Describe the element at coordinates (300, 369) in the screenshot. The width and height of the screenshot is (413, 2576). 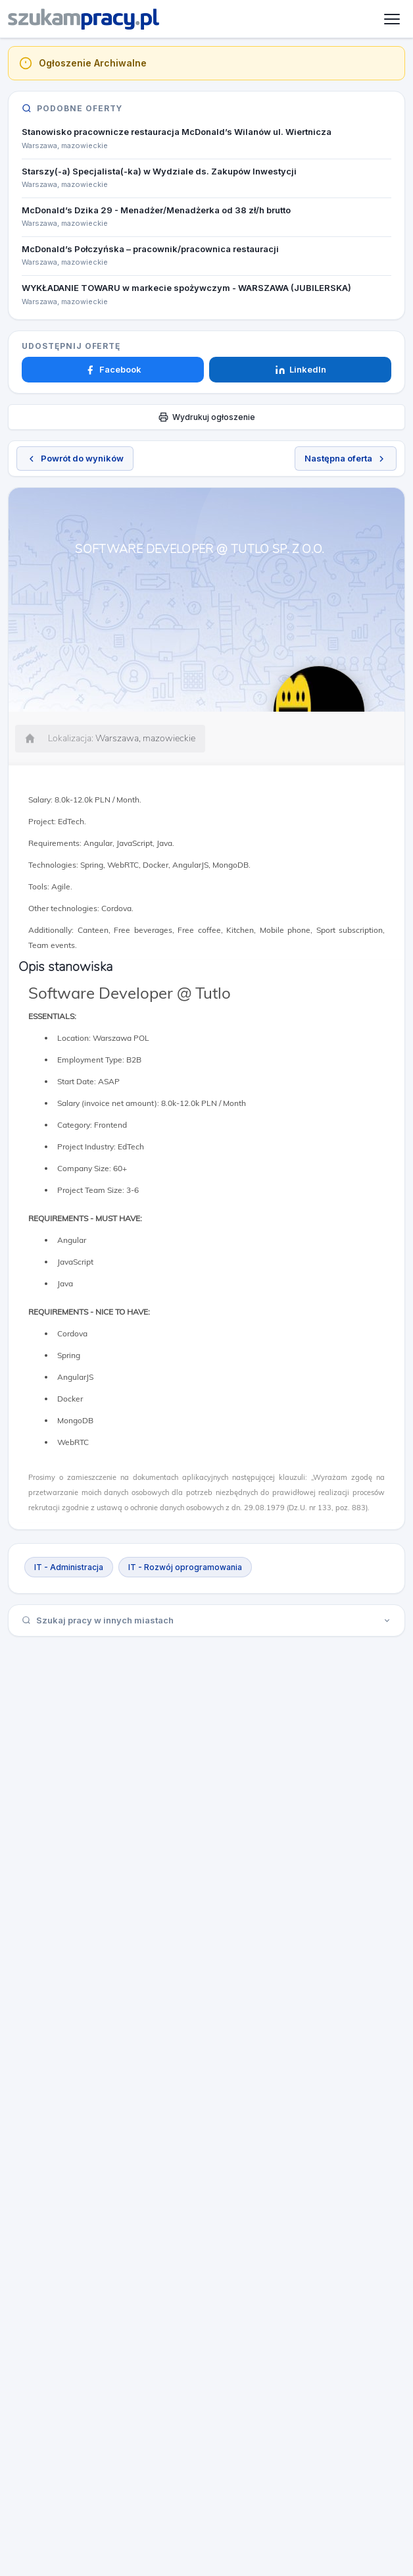
I see `LinkedIn` at that location.